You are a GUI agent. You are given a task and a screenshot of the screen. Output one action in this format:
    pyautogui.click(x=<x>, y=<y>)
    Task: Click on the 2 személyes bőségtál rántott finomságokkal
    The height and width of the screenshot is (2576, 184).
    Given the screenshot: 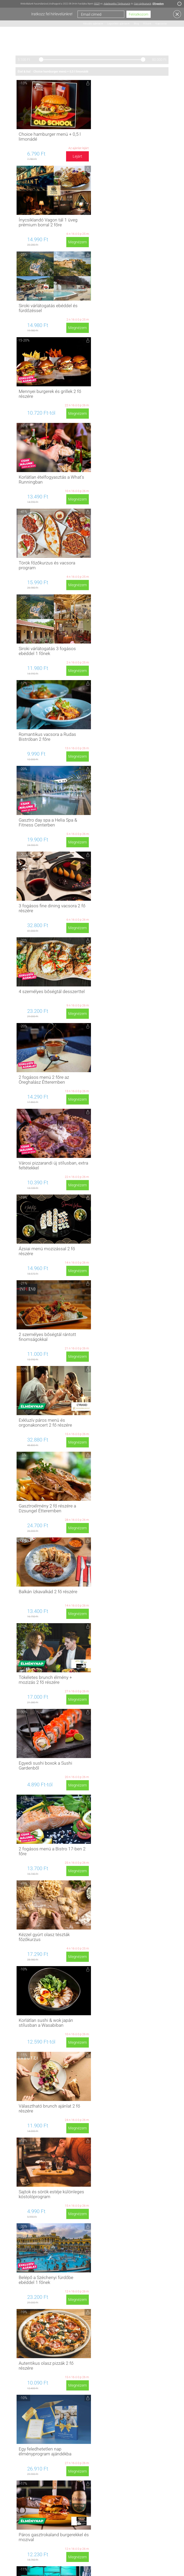 What is the action you would take?
    pyautogui.click(x=46, y=767)
    